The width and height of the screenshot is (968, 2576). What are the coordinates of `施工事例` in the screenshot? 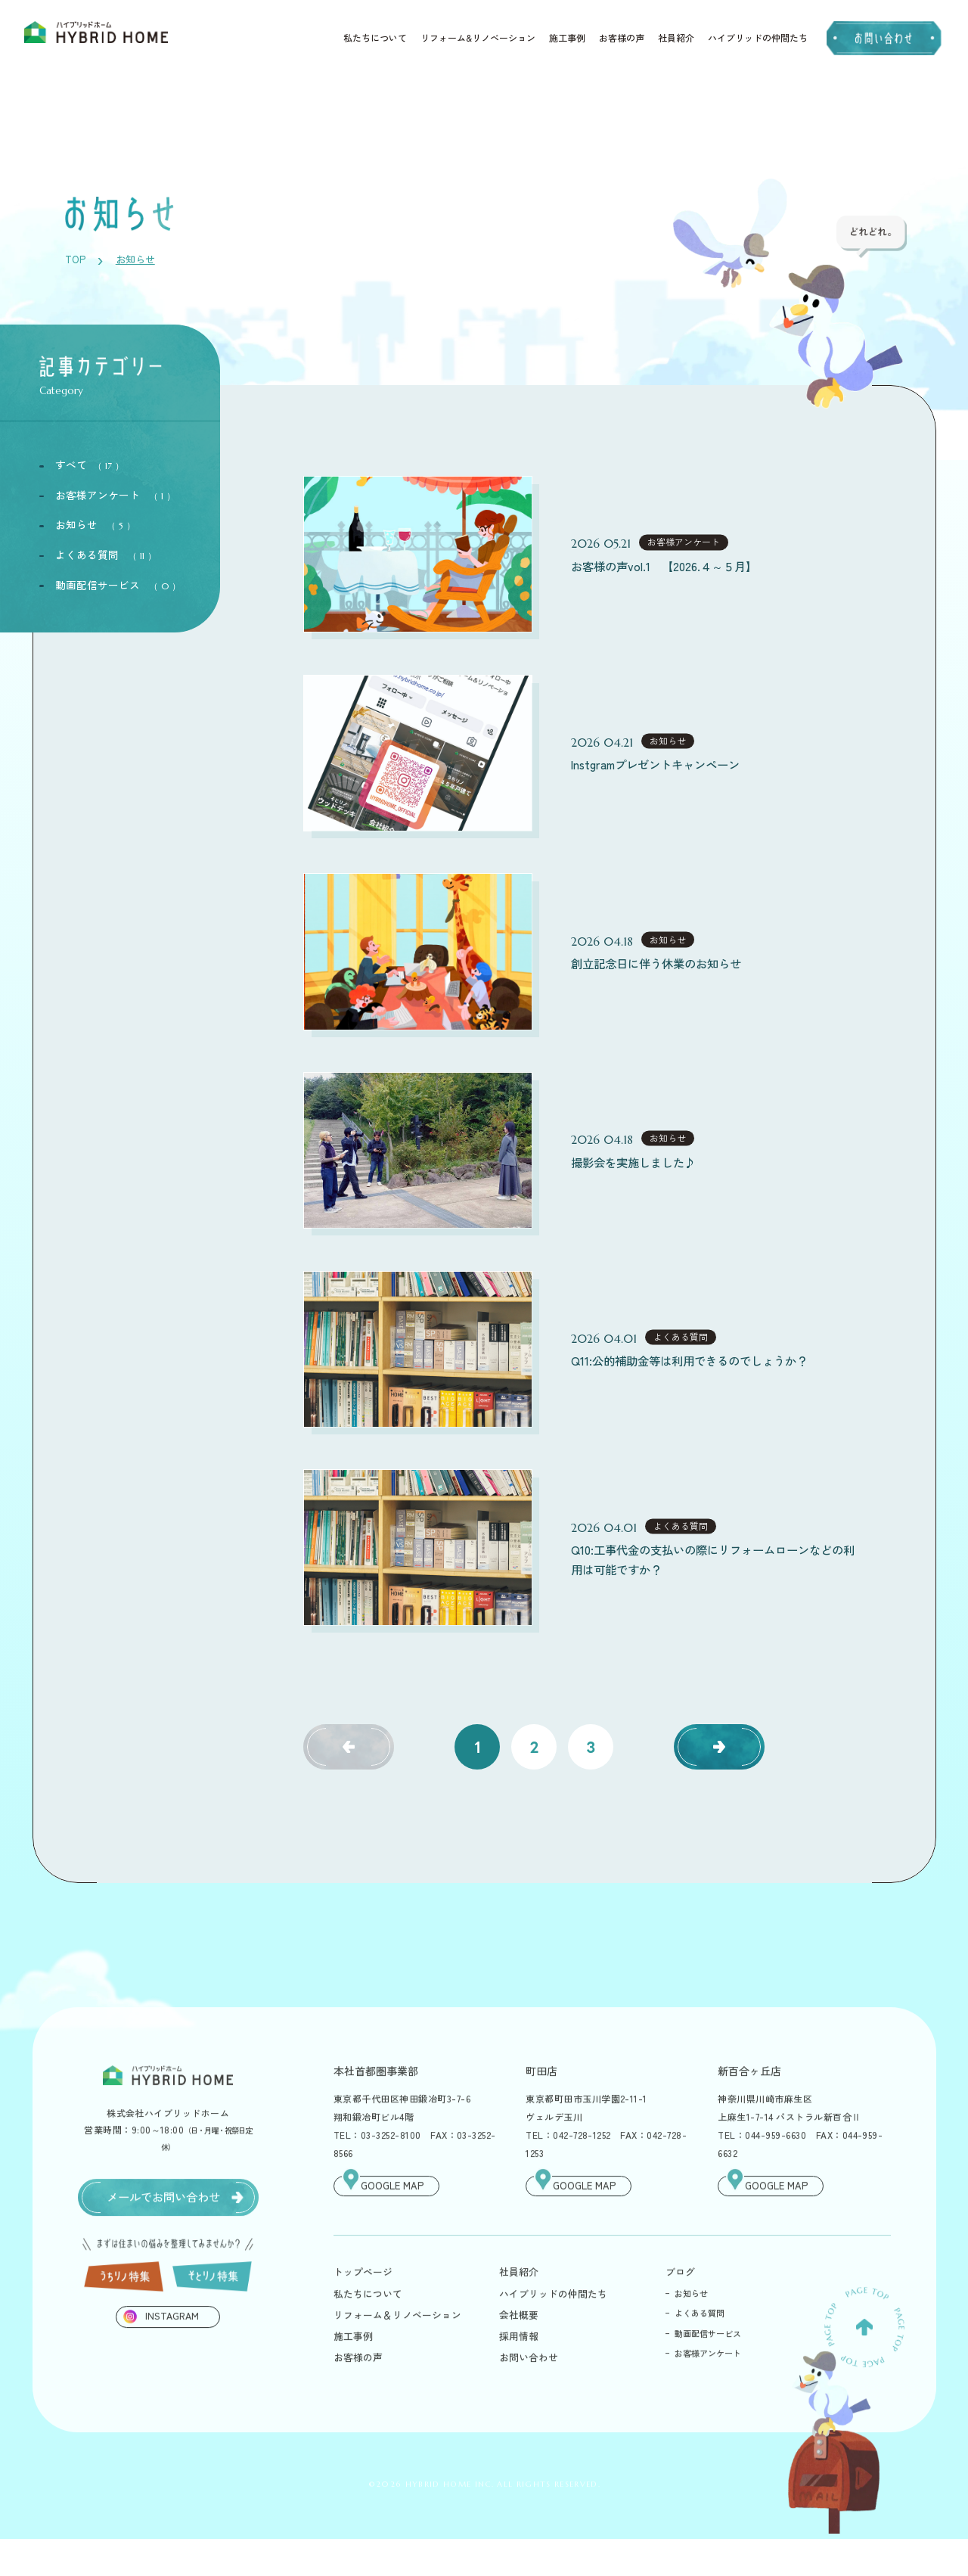 It's located at (567, 37).